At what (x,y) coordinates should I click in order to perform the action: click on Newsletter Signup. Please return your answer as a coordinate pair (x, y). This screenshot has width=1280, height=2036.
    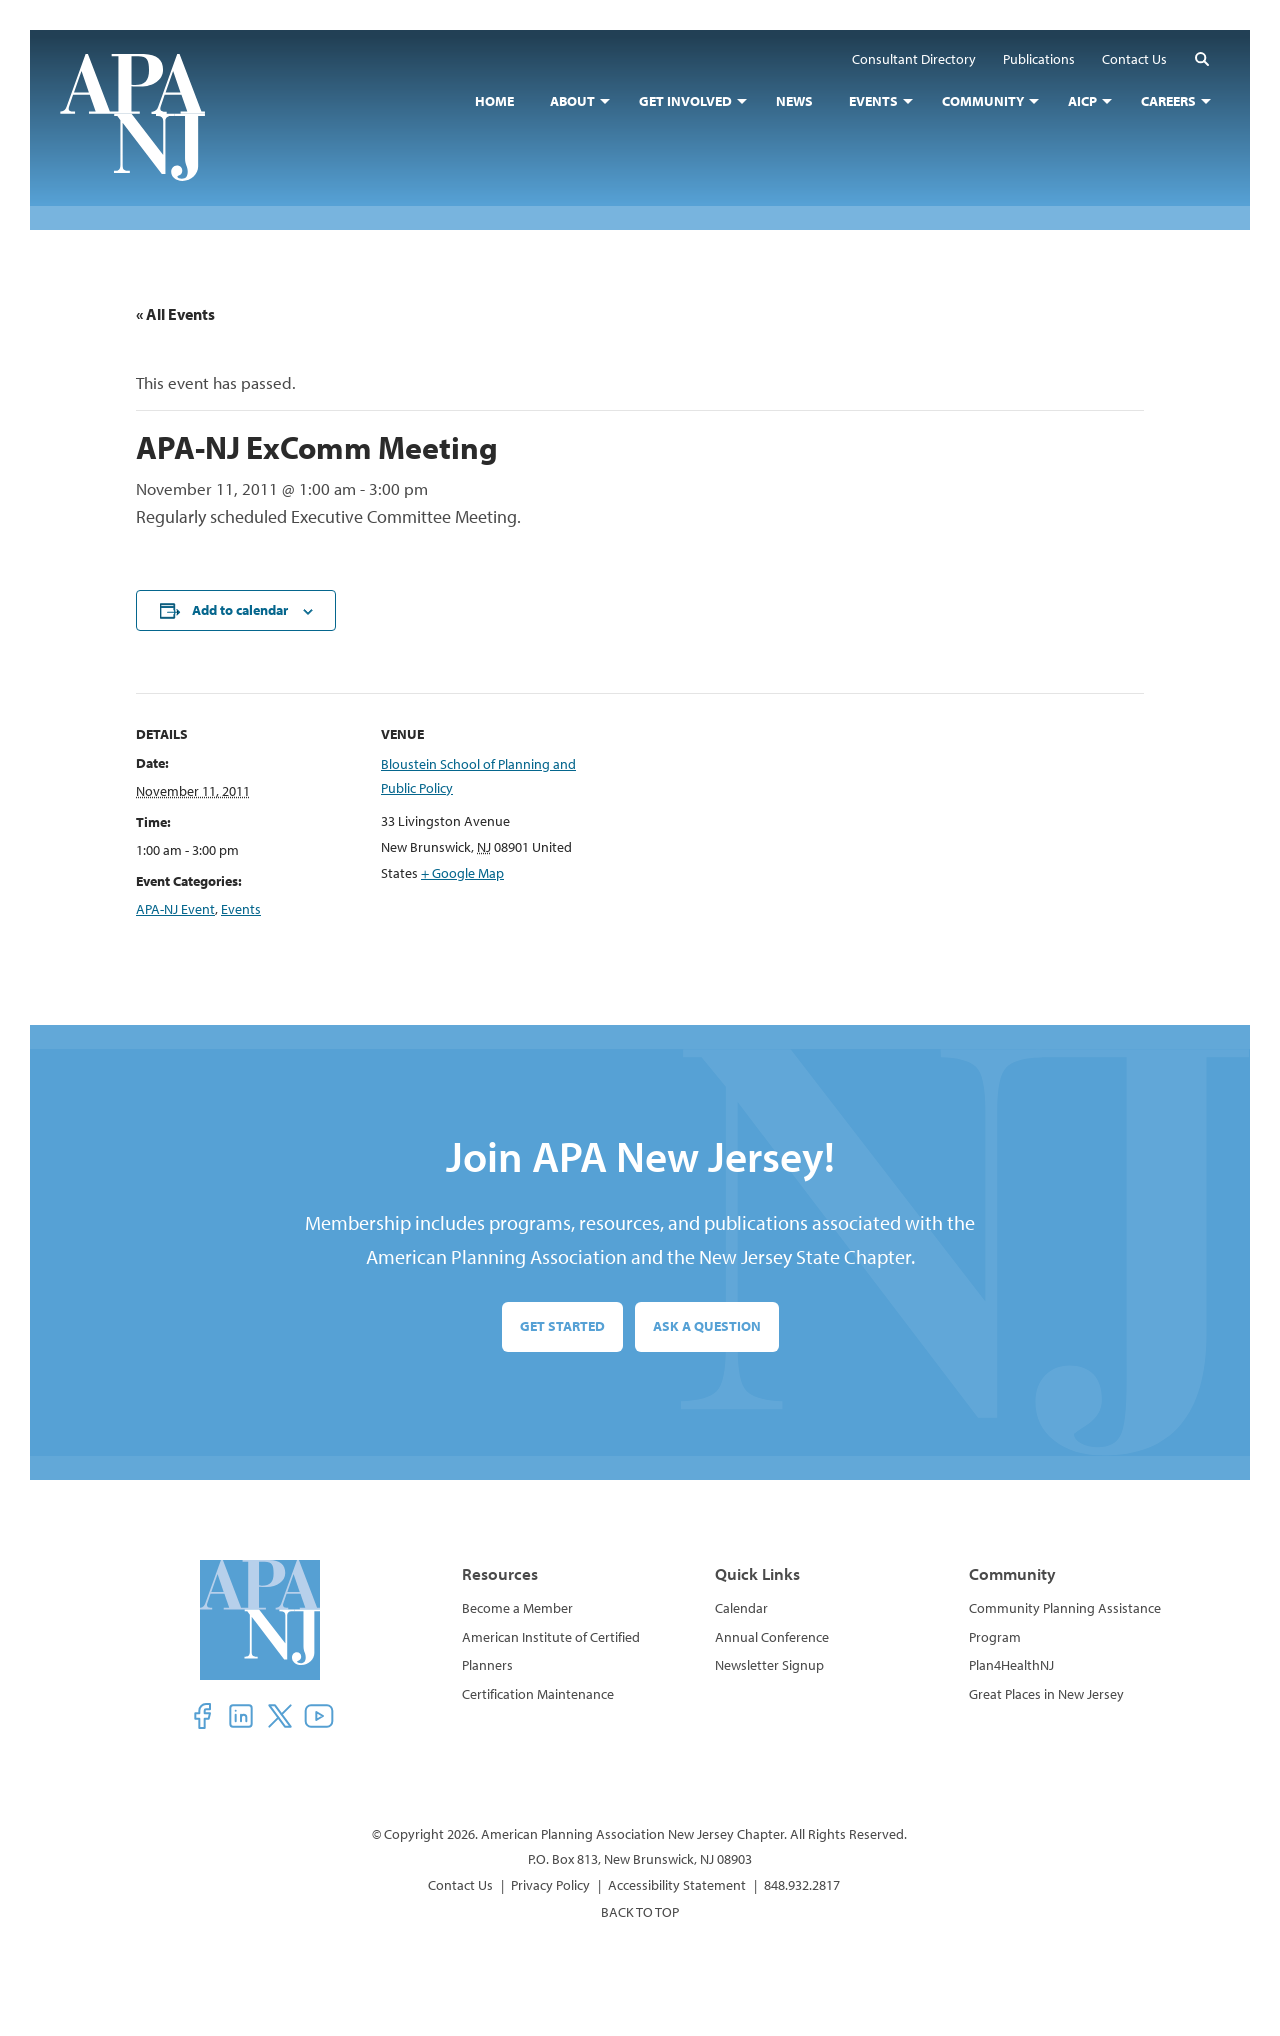
    Looking at the image, I should click on (769, 1665).